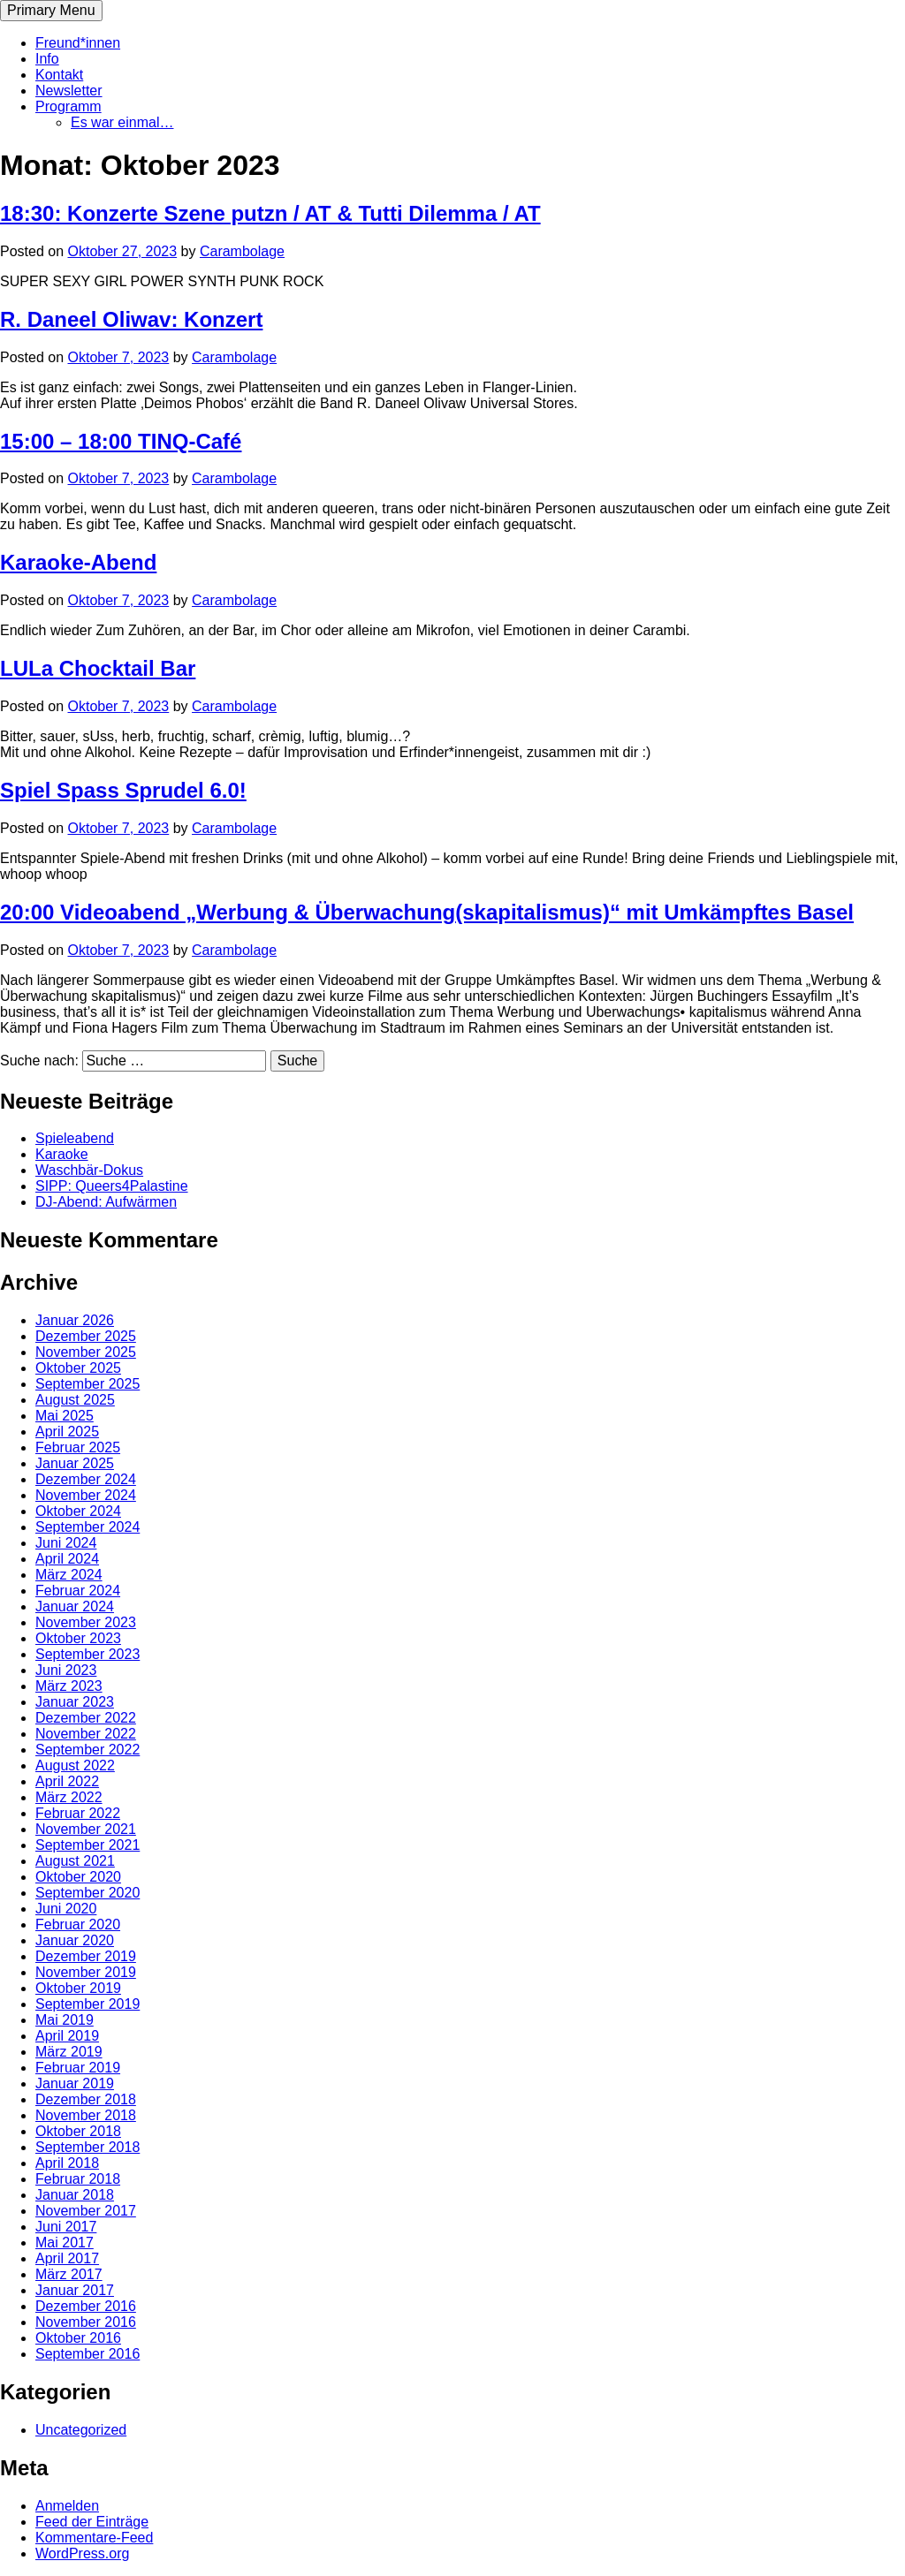 The height and width of the screenshot is (2576, 905). I want to click on November 2018, so click(85, 2115).